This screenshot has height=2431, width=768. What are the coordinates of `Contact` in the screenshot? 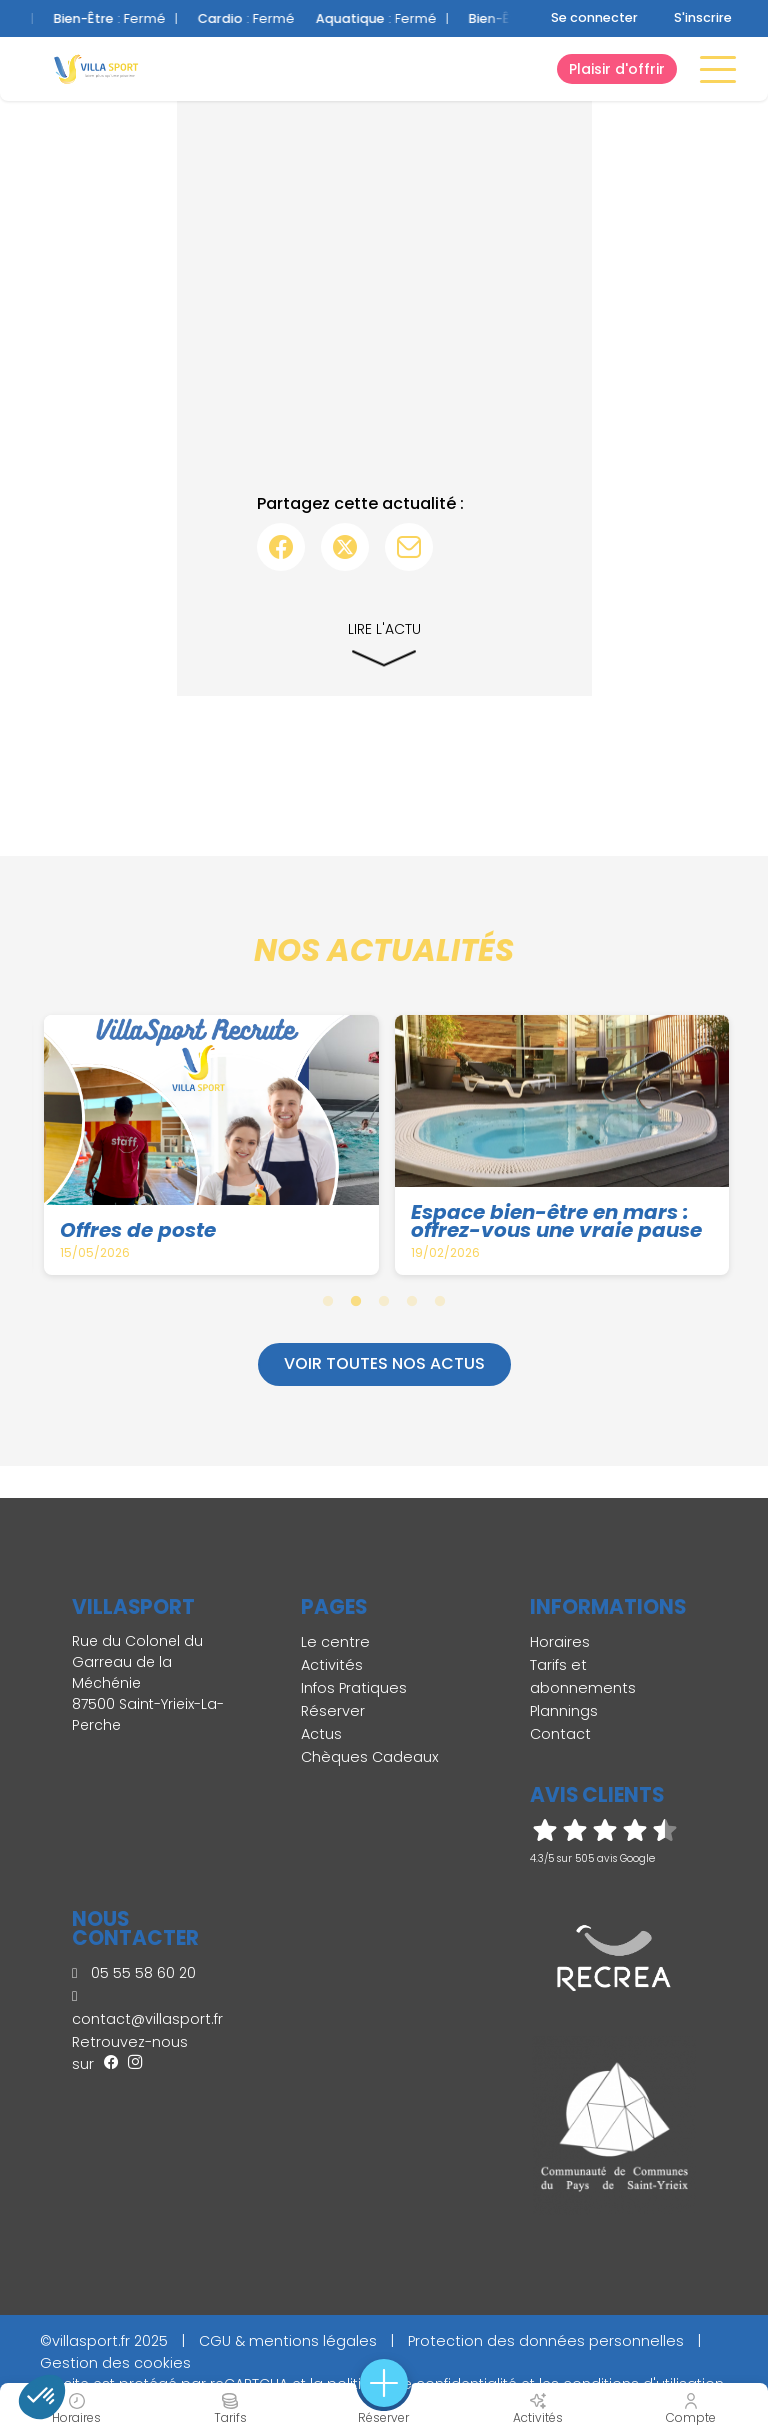 It's located at (560, 1734).